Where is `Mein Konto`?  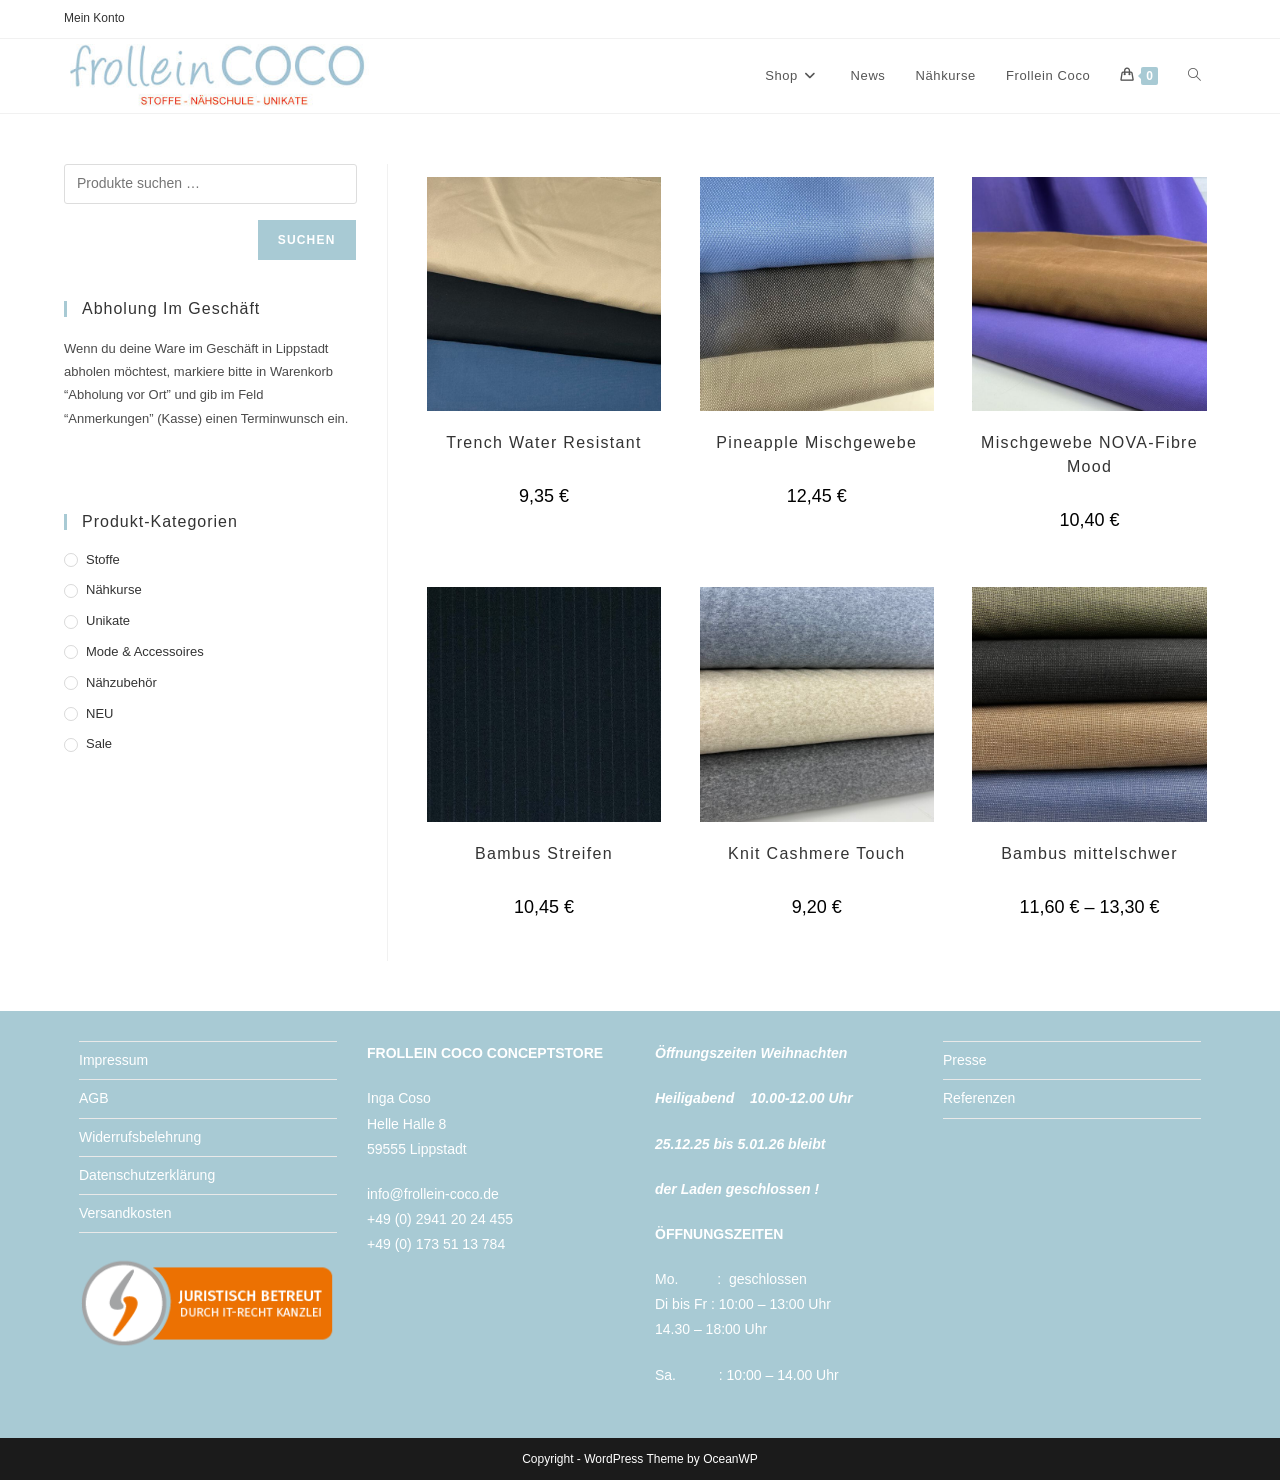 Mein Konto is located at coordinates (94, 18).